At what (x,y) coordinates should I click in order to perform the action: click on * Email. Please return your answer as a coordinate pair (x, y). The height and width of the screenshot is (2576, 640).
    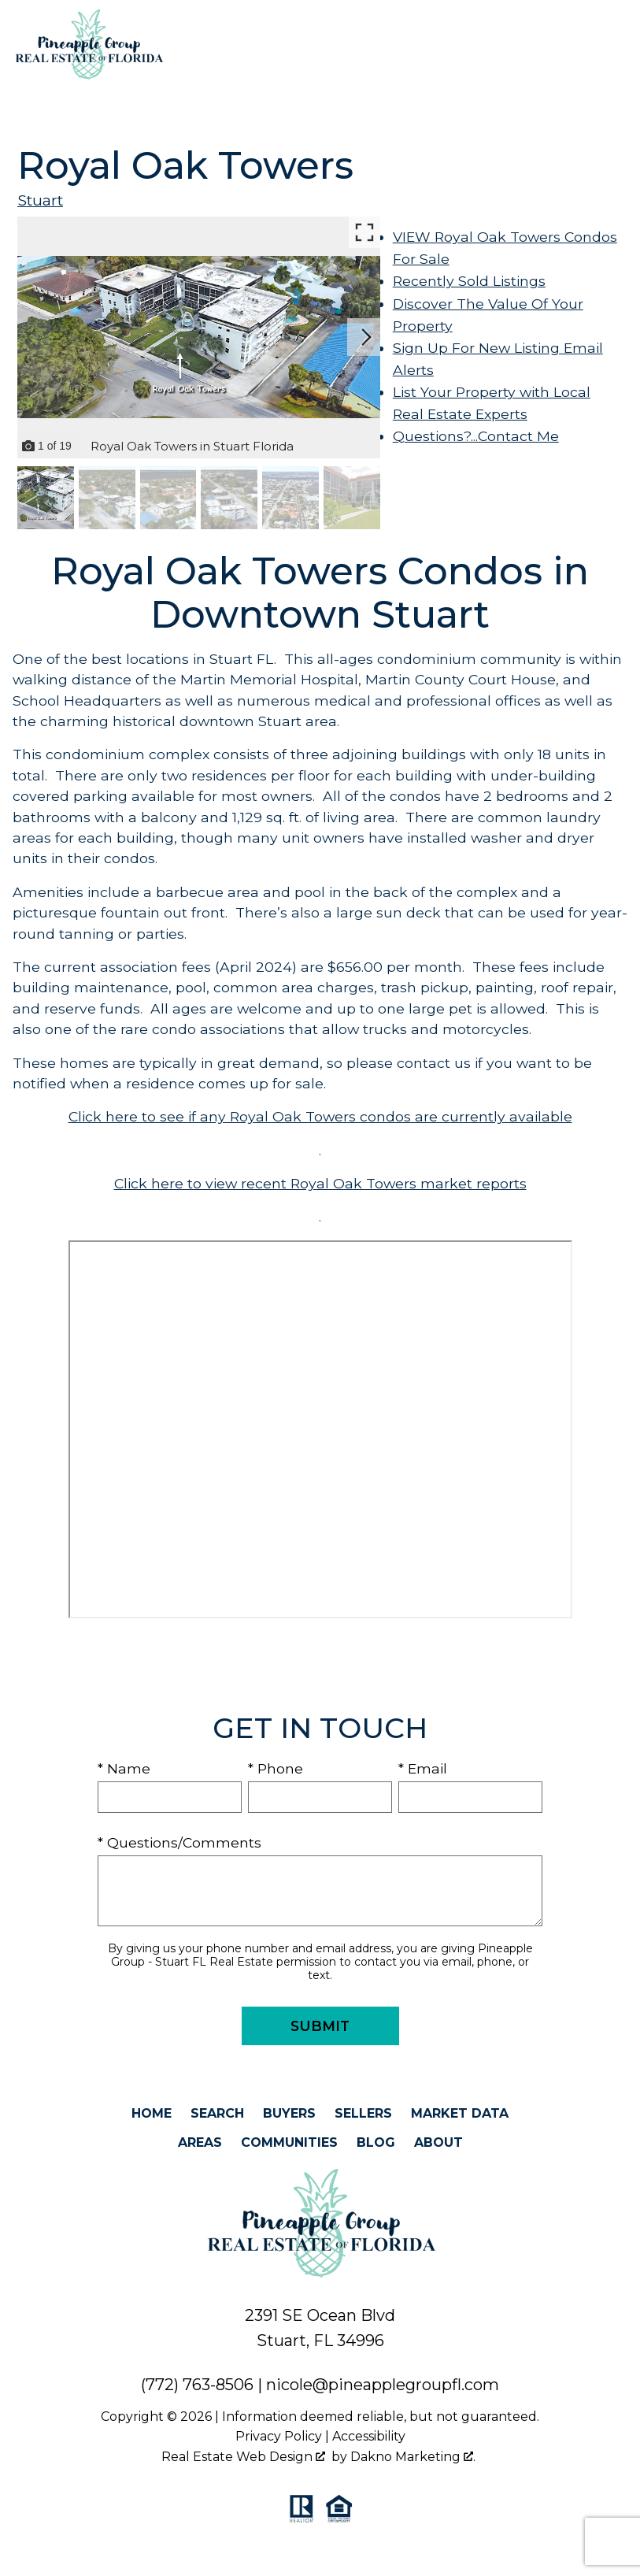
    Looking at the image, I should click on (422, 1768).